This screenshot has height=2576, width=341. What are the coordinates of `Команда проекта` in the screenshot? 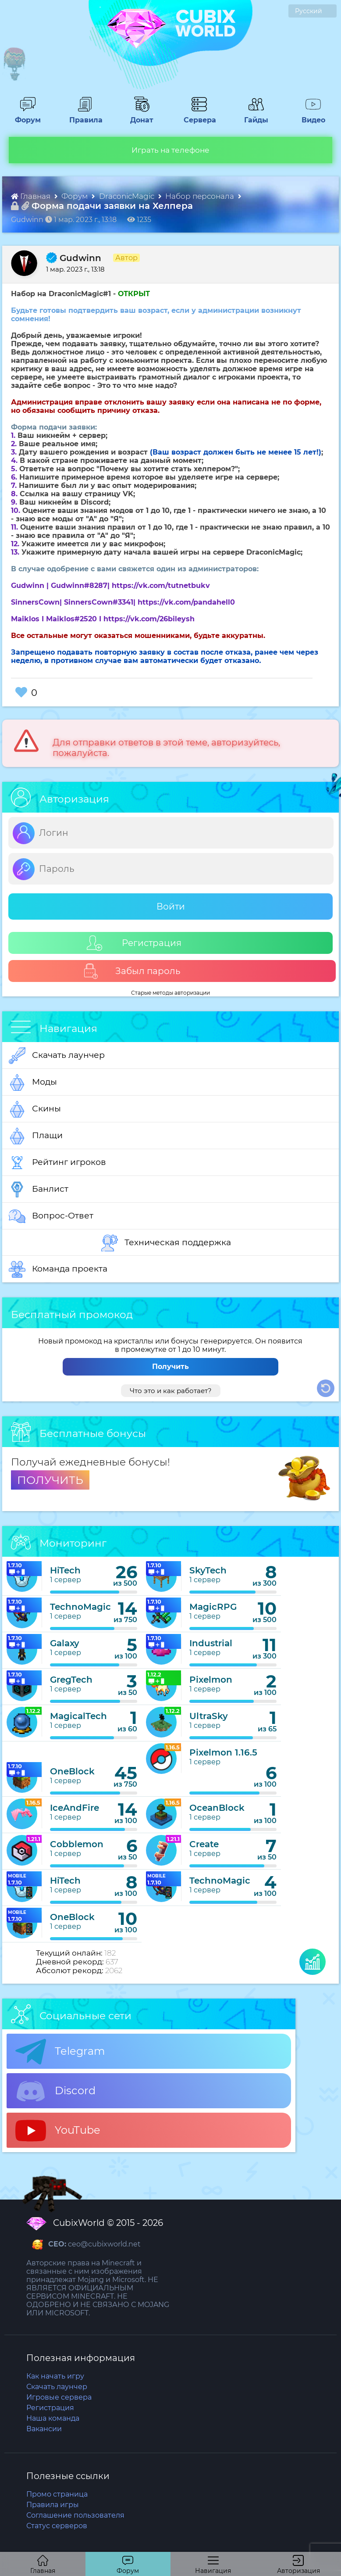 It's located at (58, 1269).